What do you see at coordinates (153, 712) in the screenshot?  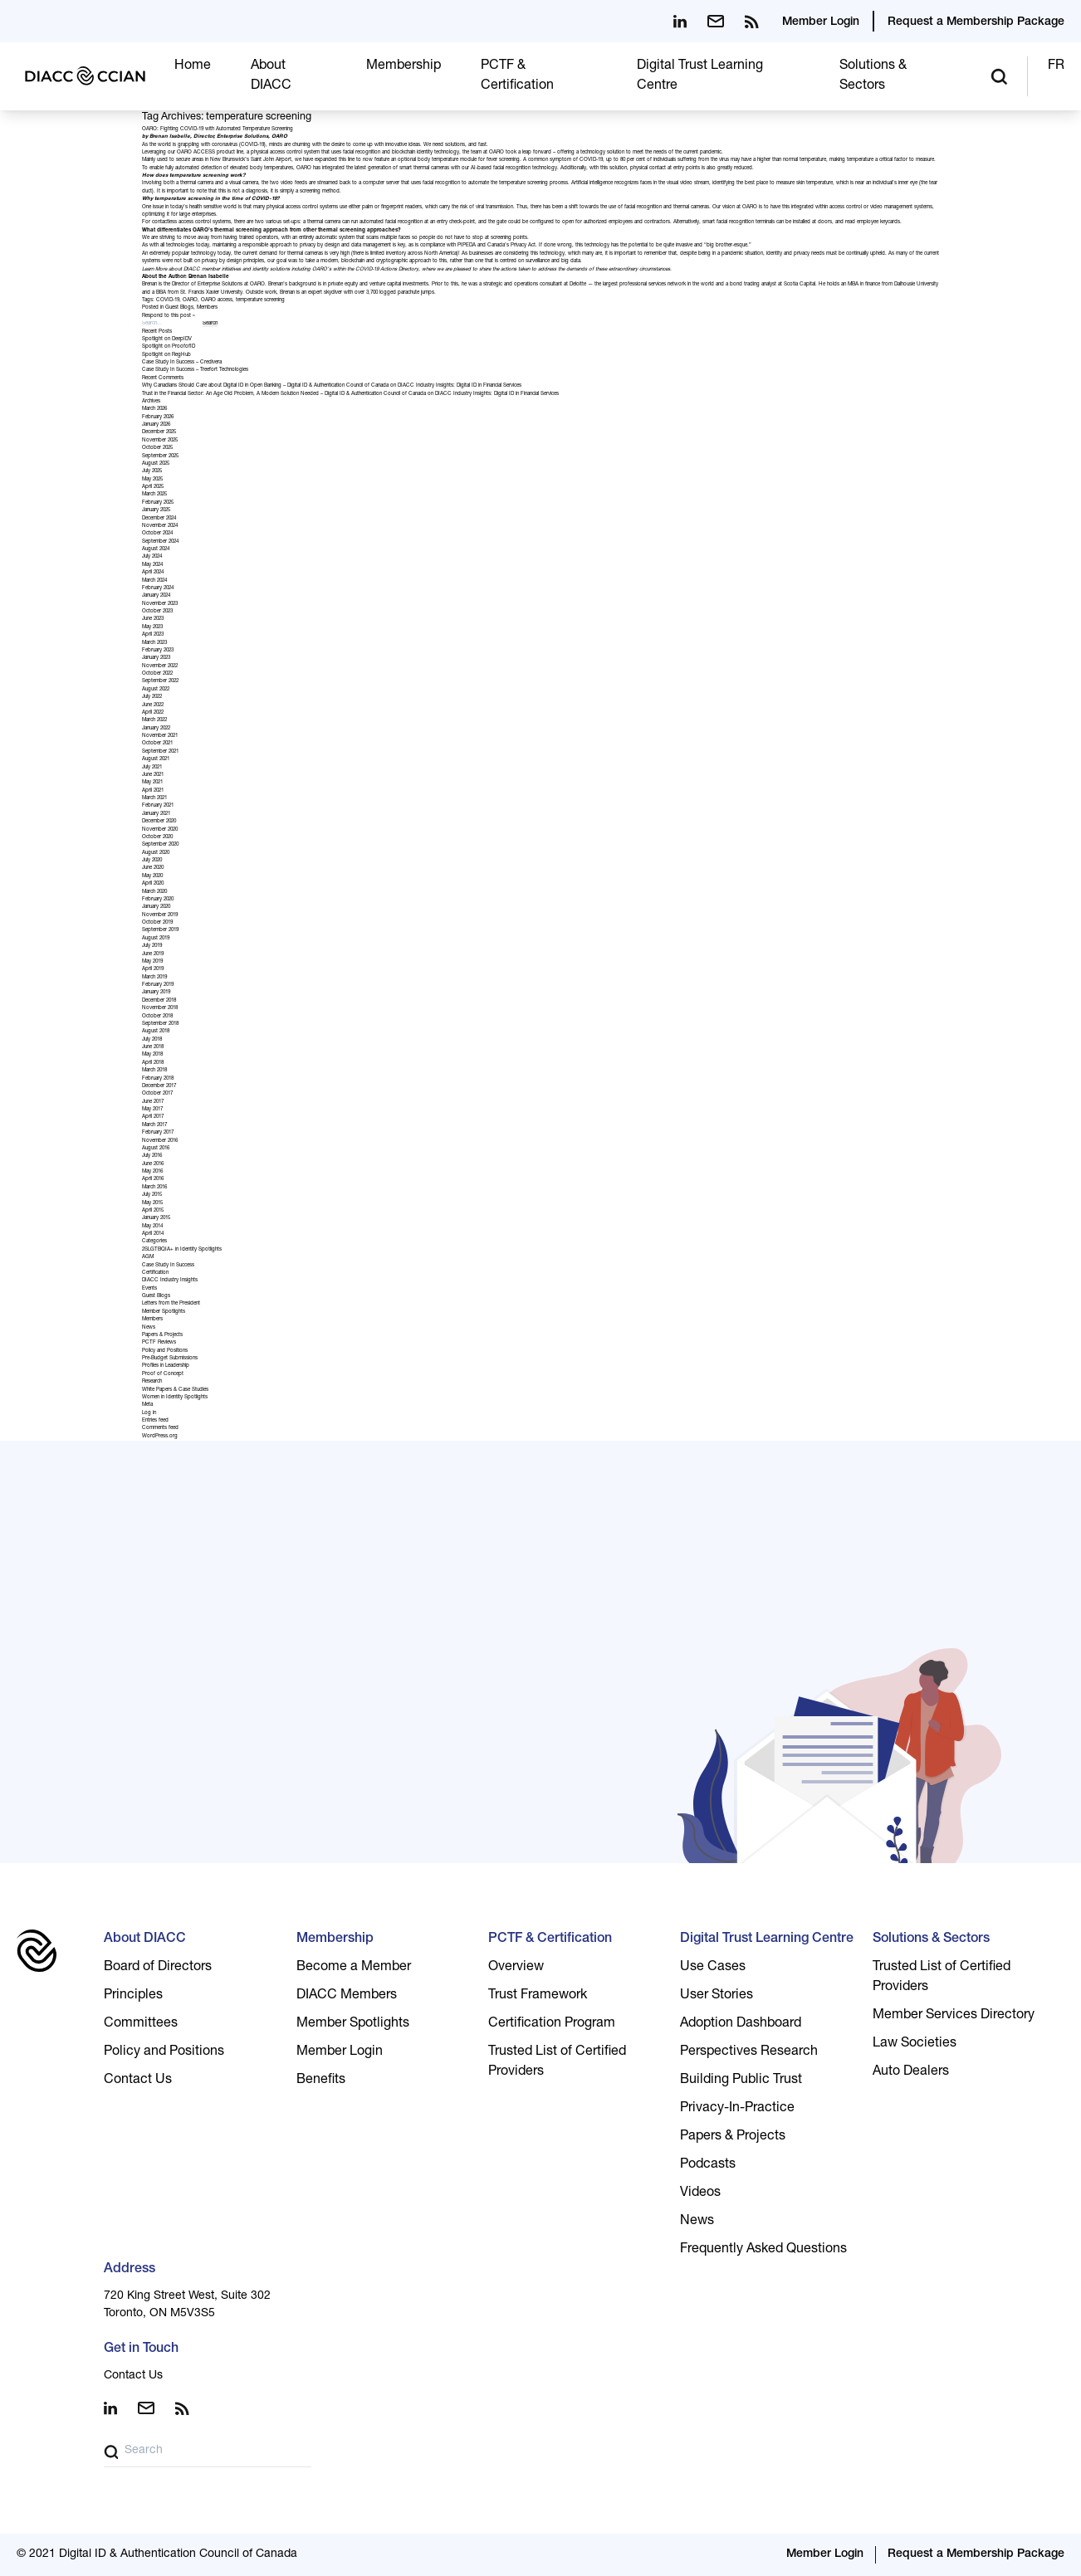 I see `April 2022` at bounding box center [153, 712].